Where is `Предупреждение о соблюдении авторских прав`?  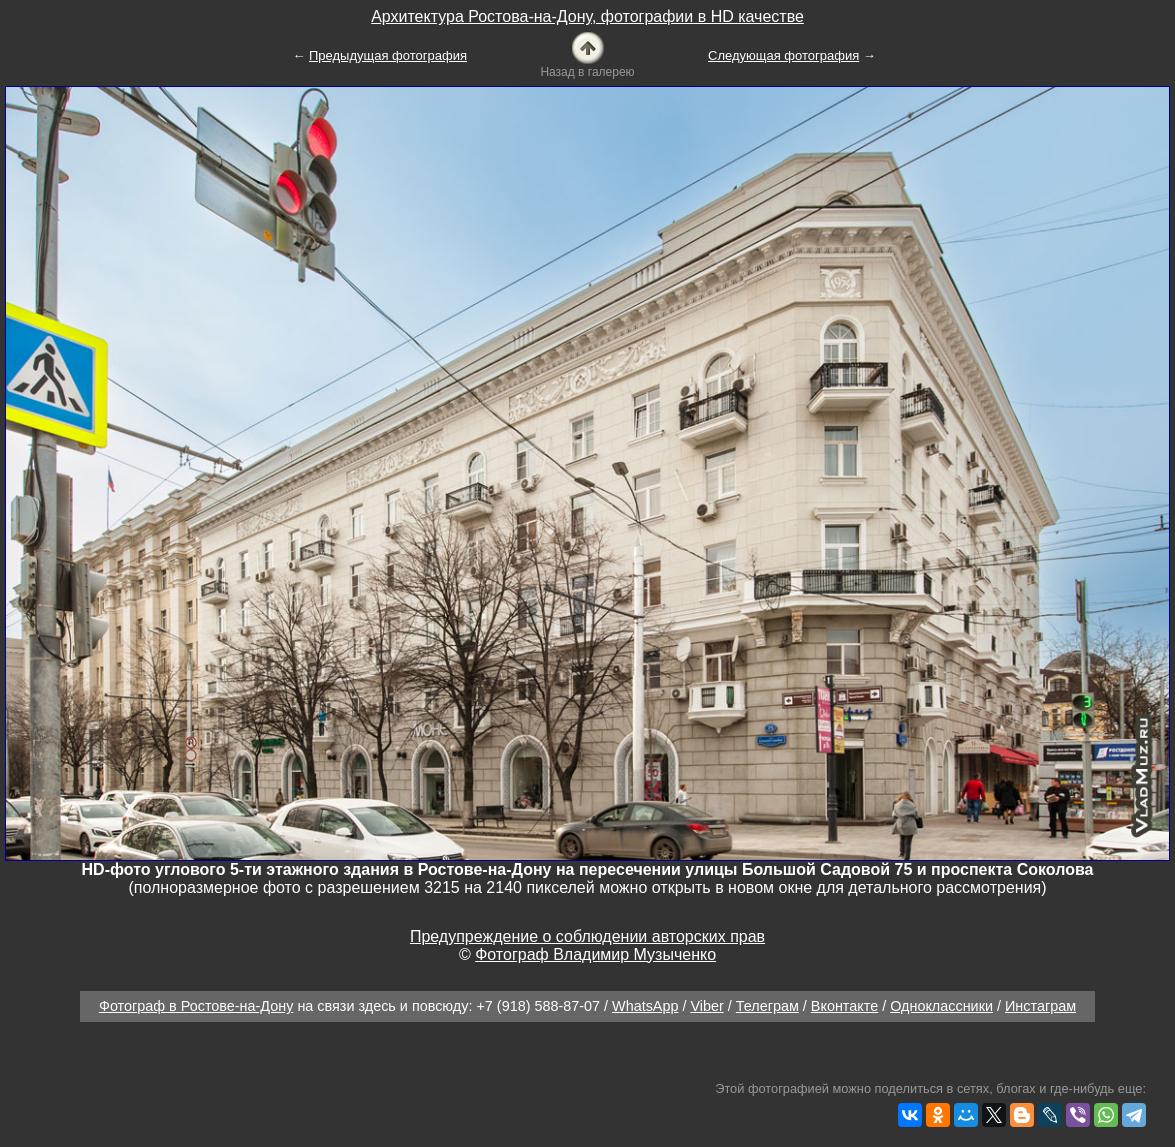 Предупреждение о соблюдении авторских прав is located at coordinates (587, 936).